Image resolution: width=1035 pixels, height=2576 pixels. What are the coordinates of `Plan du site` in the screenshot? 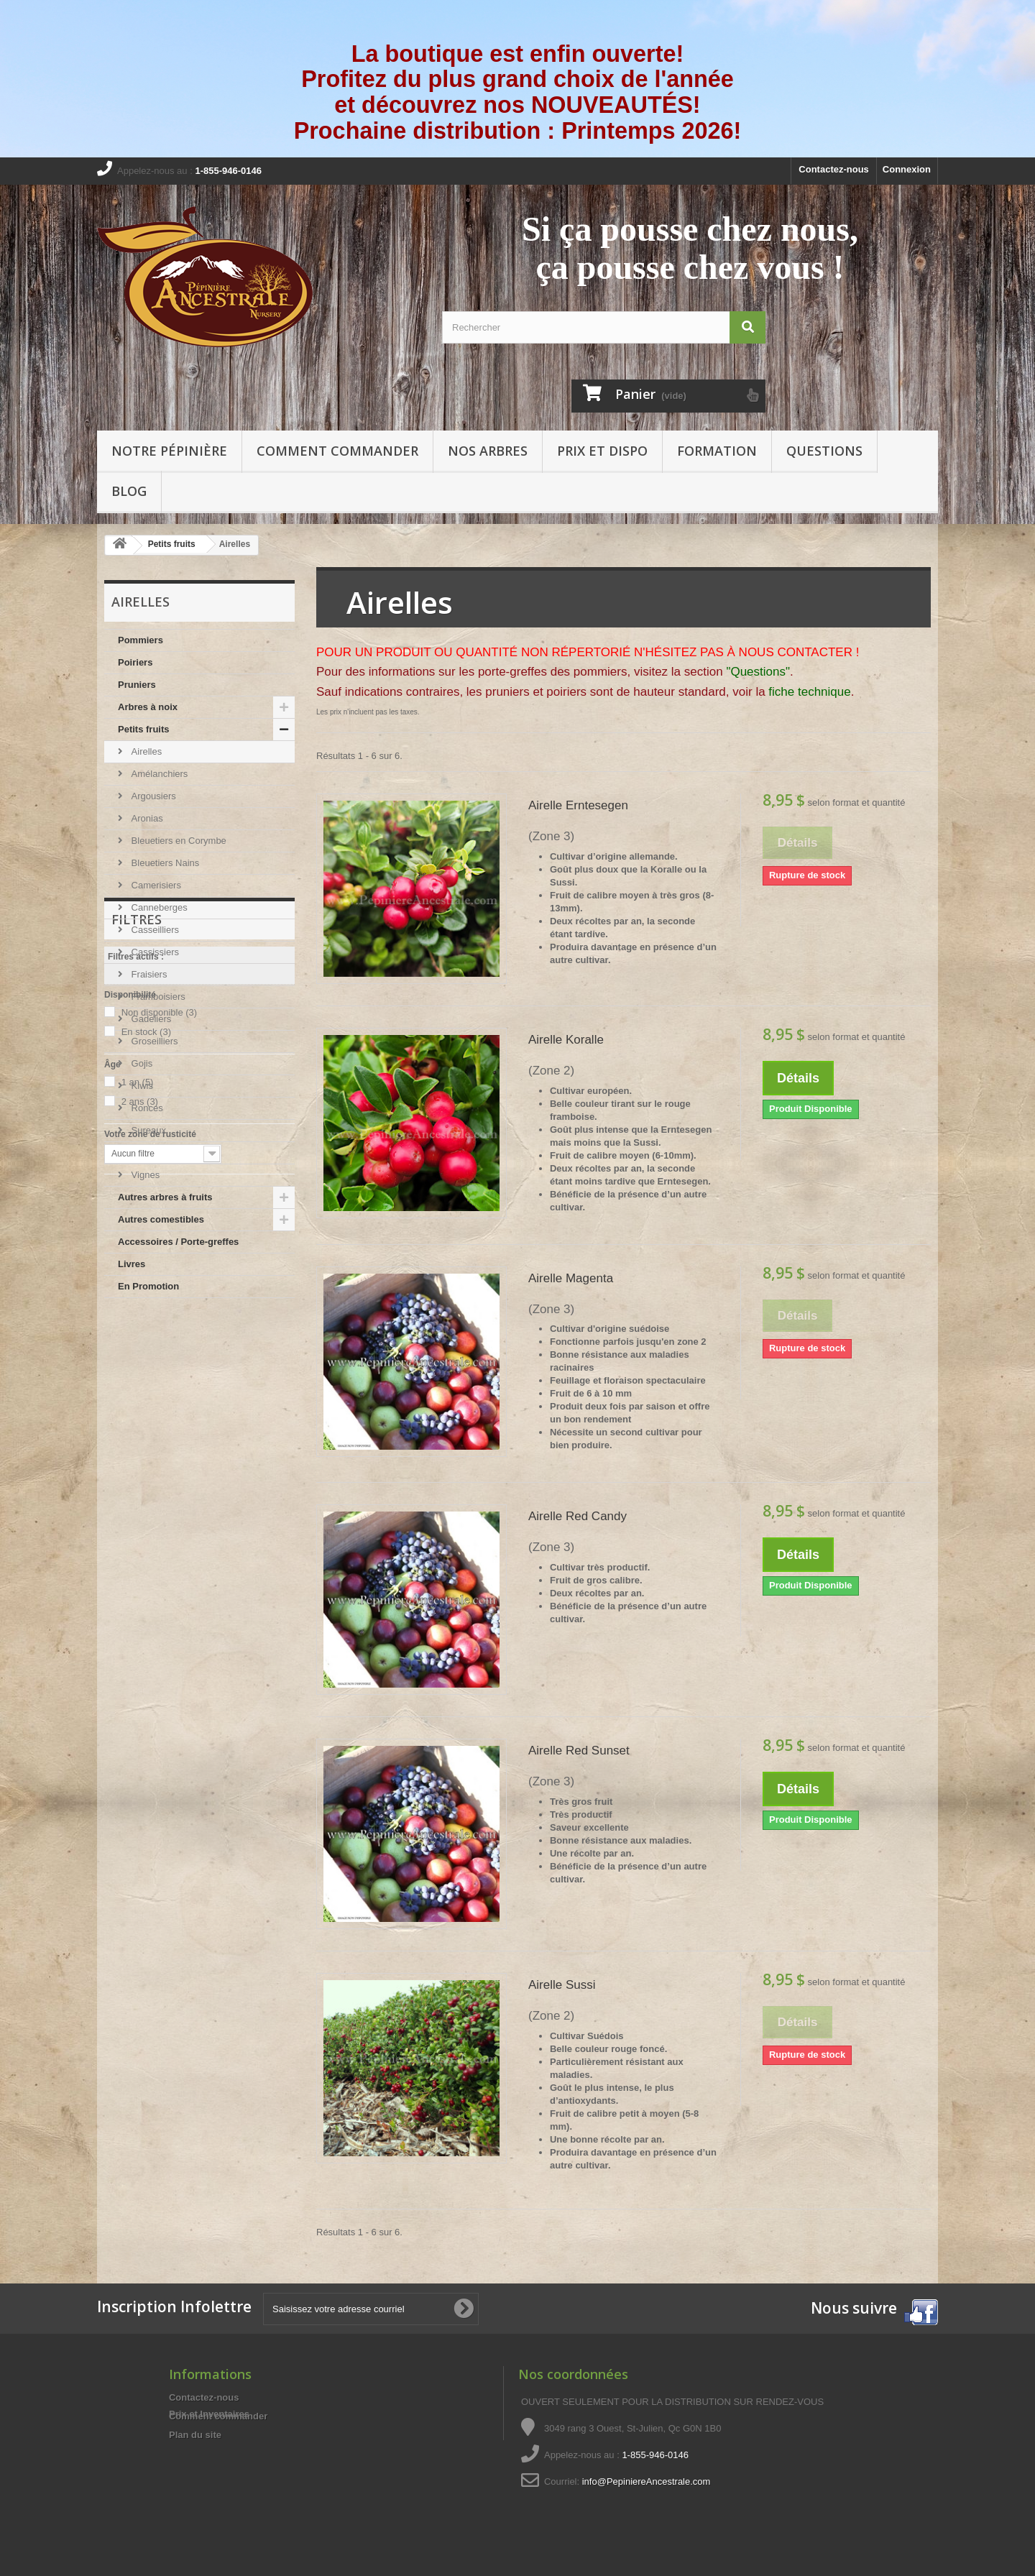 It's located at (195, 2434).